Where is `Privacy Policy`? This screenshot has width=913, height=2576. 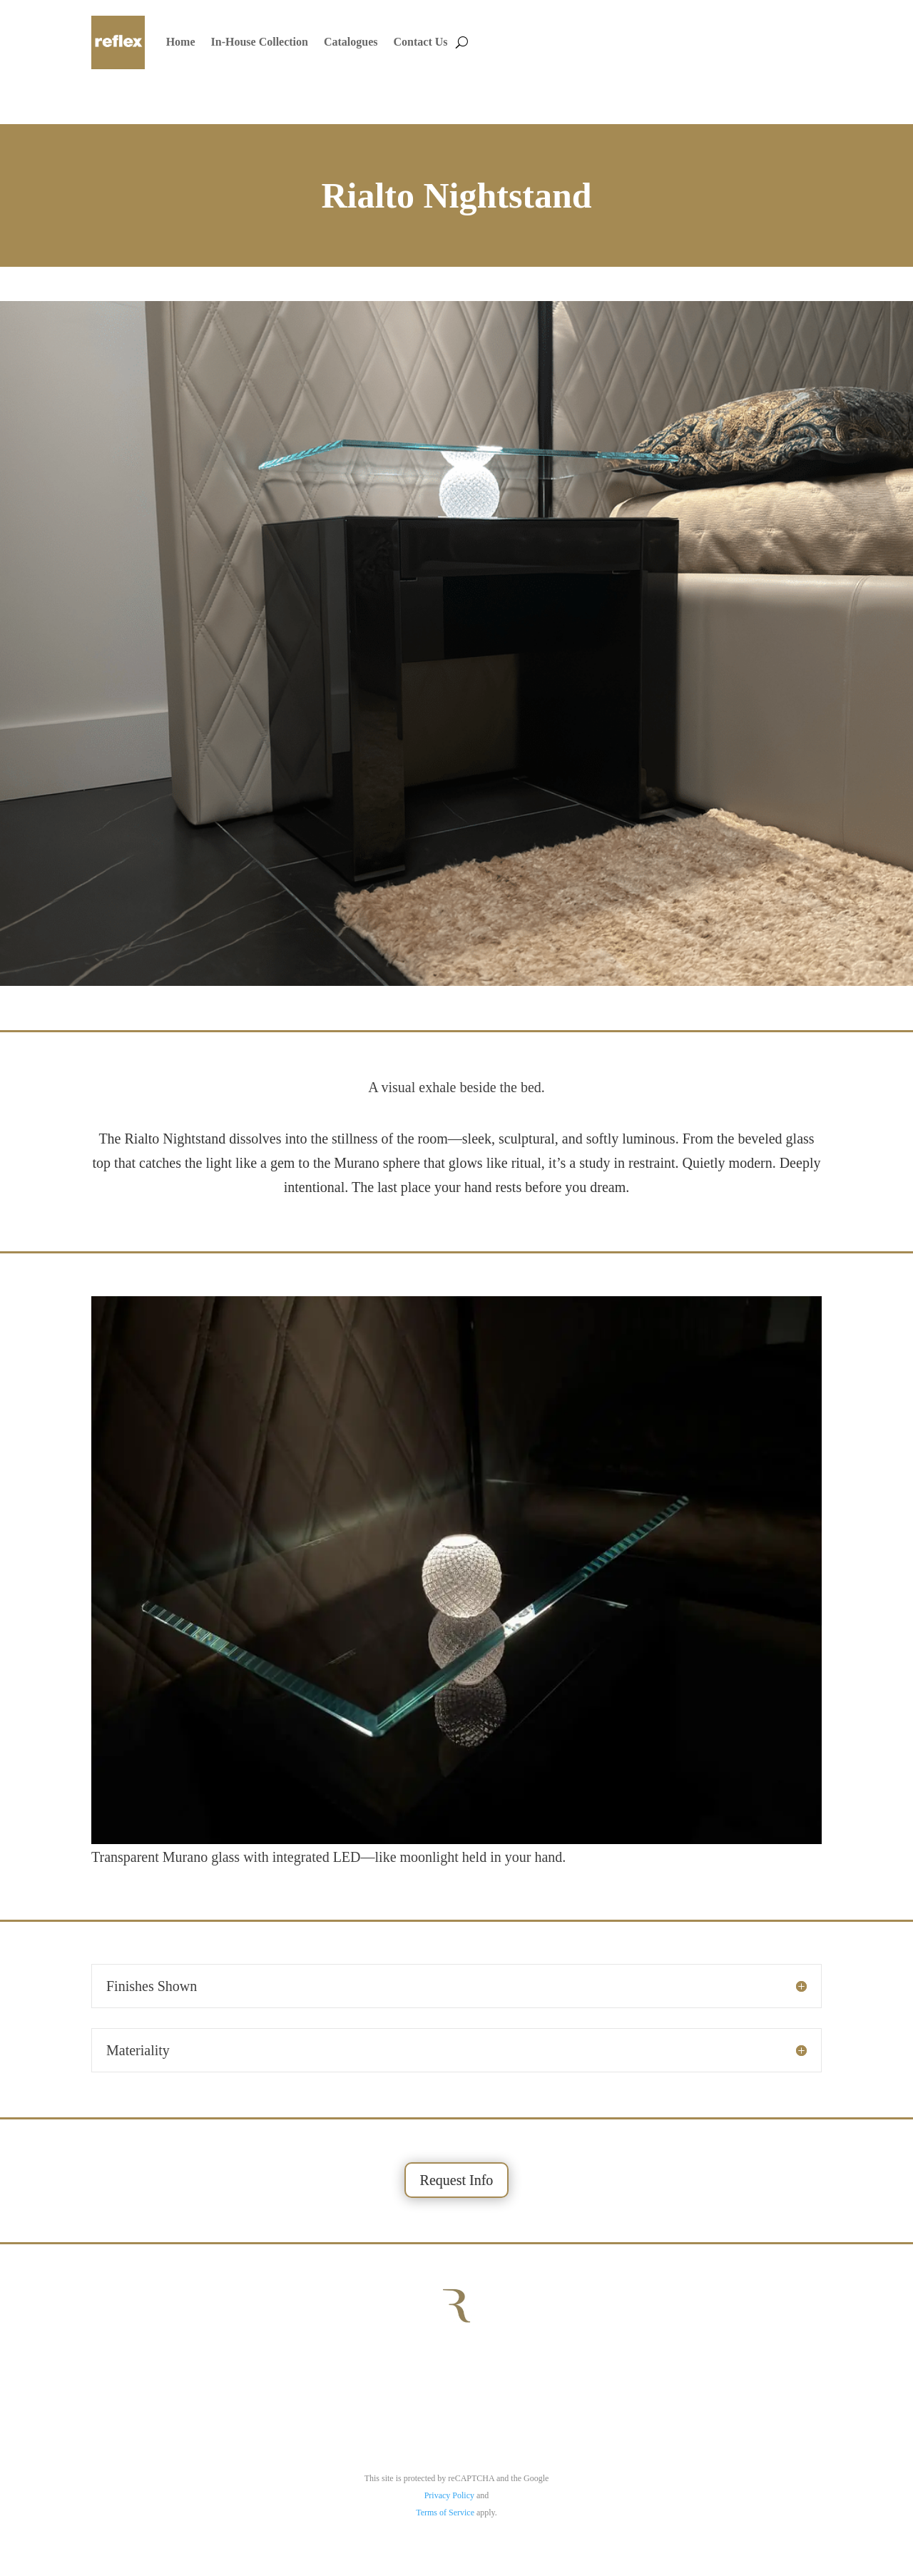 Privacy Policy is located at coordinates (449, 2495).